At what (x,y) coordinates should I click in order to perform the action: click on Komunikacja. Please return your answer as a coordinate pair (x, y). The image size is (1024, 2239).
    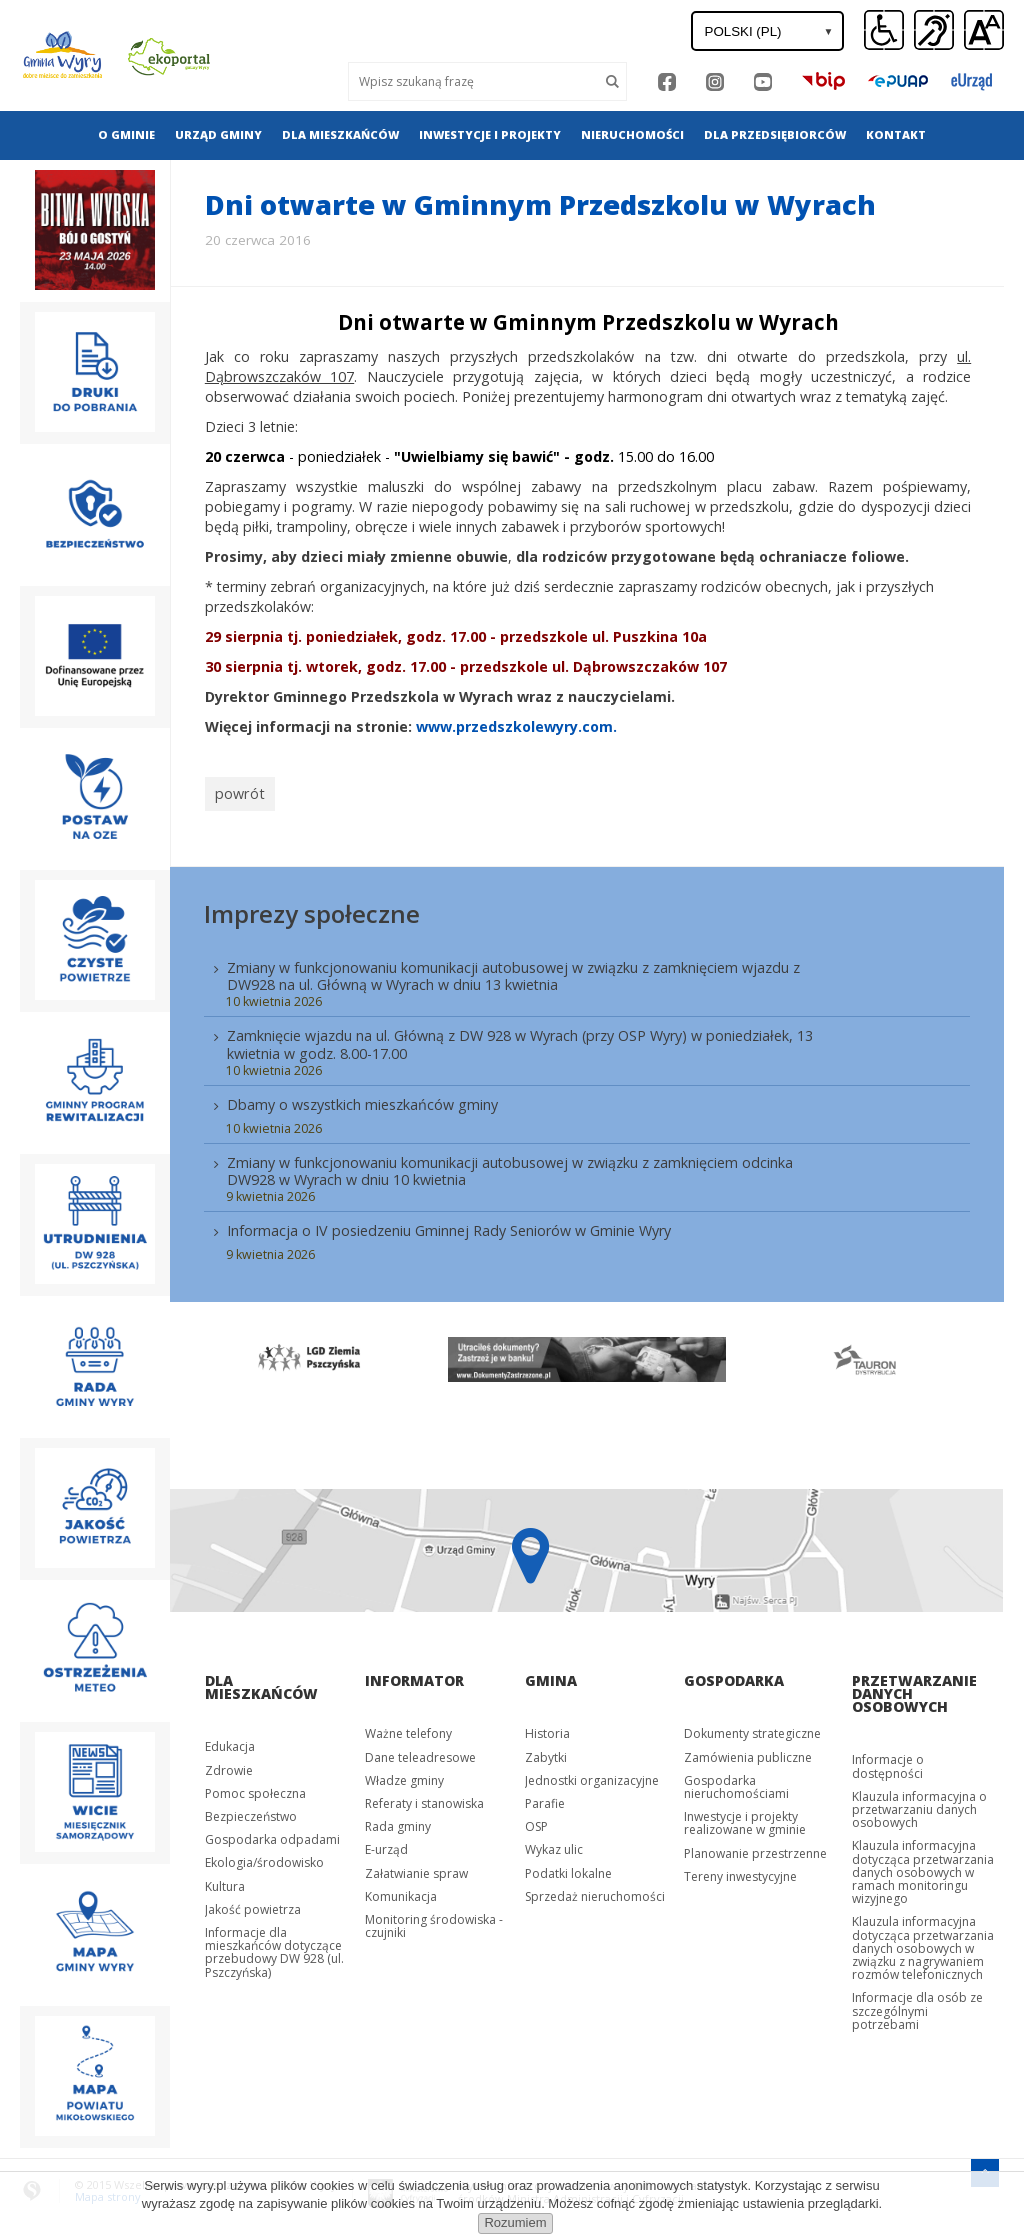
    Looking at the image, I should click on (401, 1890).